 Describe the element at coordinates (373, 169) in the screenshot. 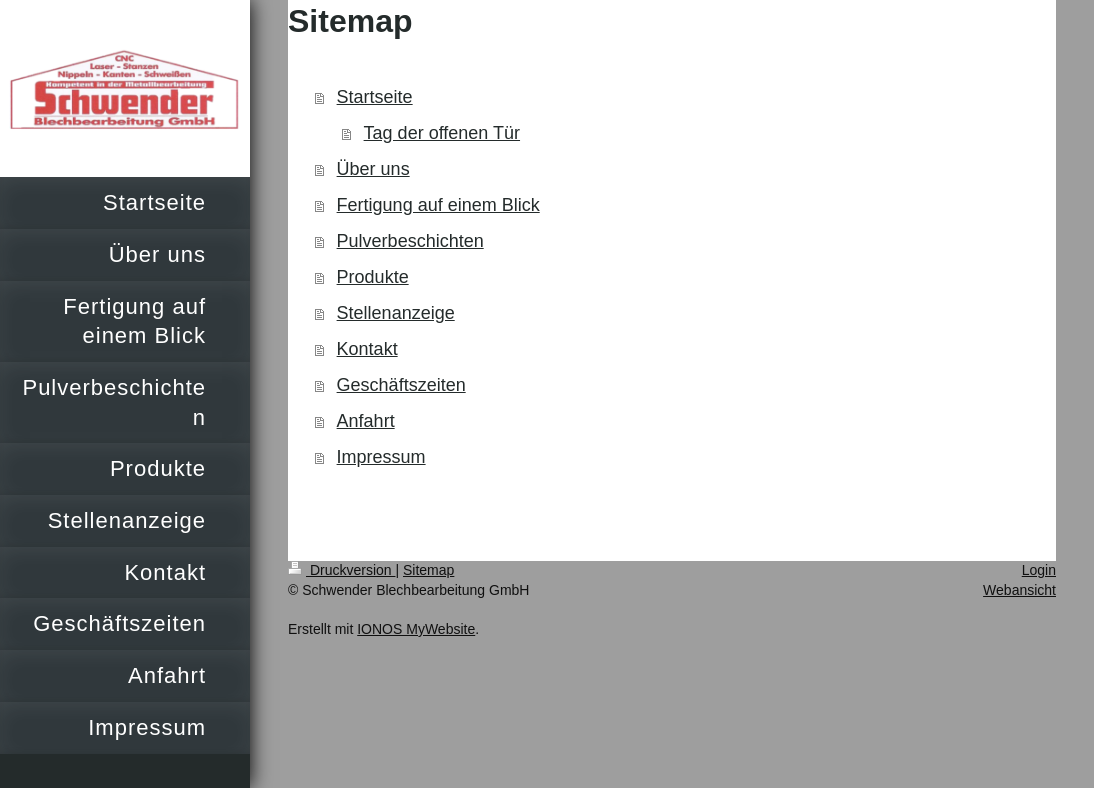

I see `Über uns` at that location.